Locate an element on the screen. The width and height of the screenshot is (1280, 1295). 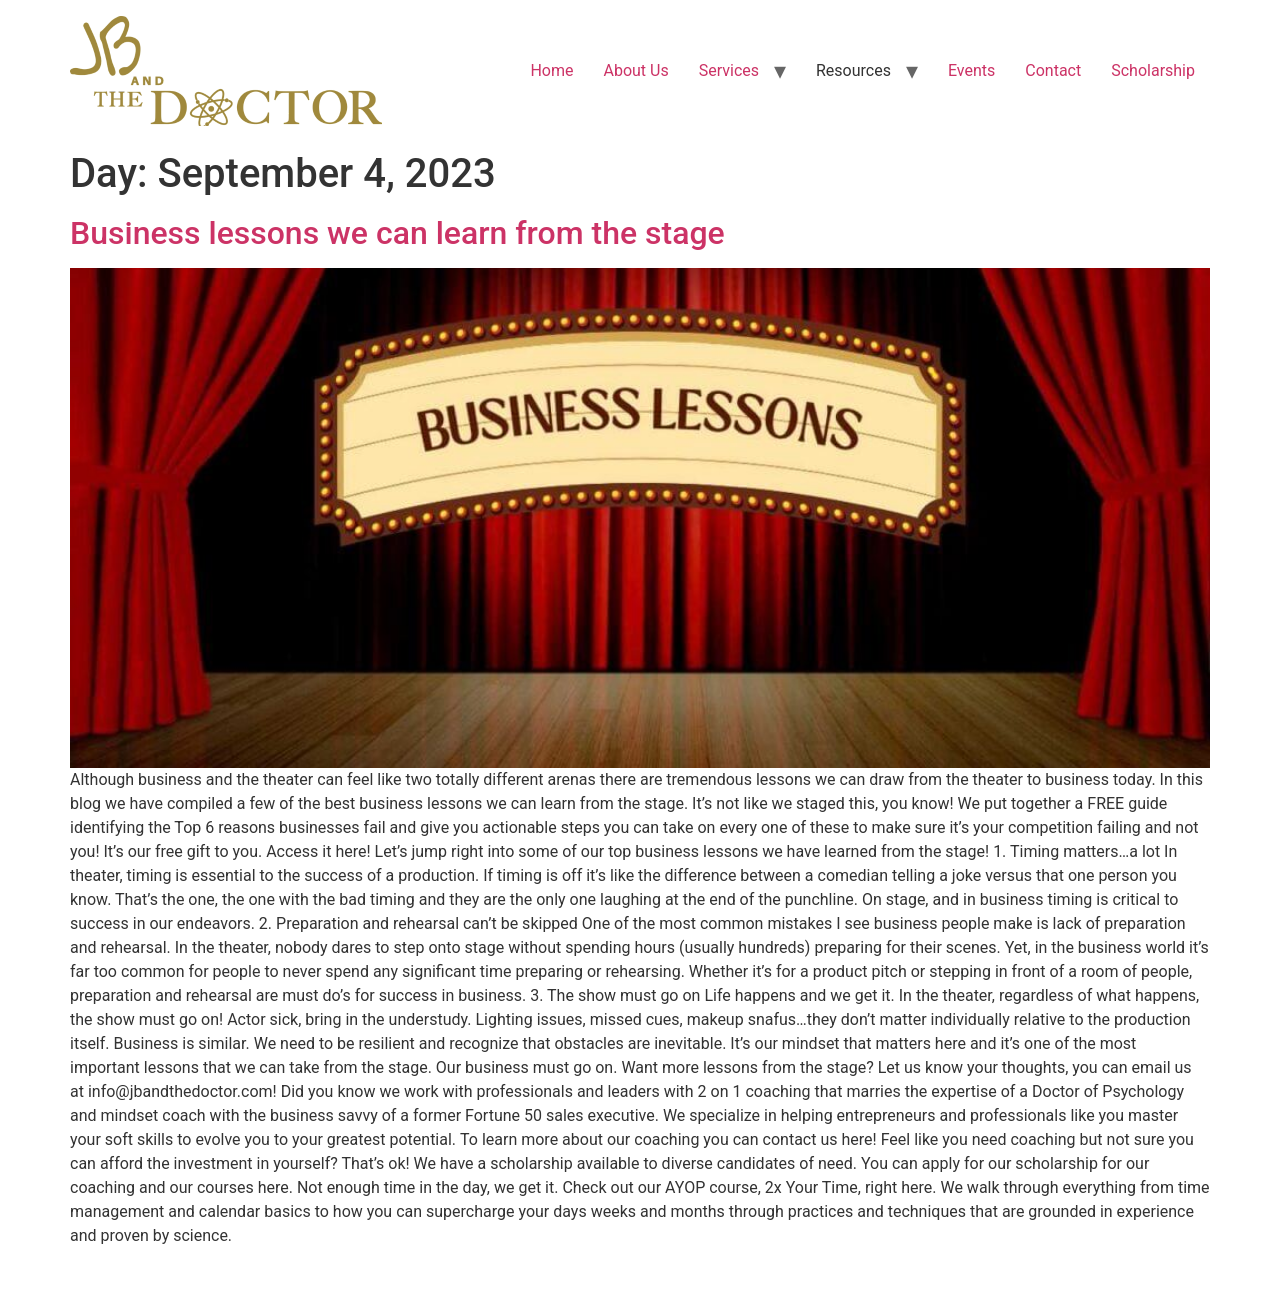
Scholarship is located at coordinates (1153, 70).